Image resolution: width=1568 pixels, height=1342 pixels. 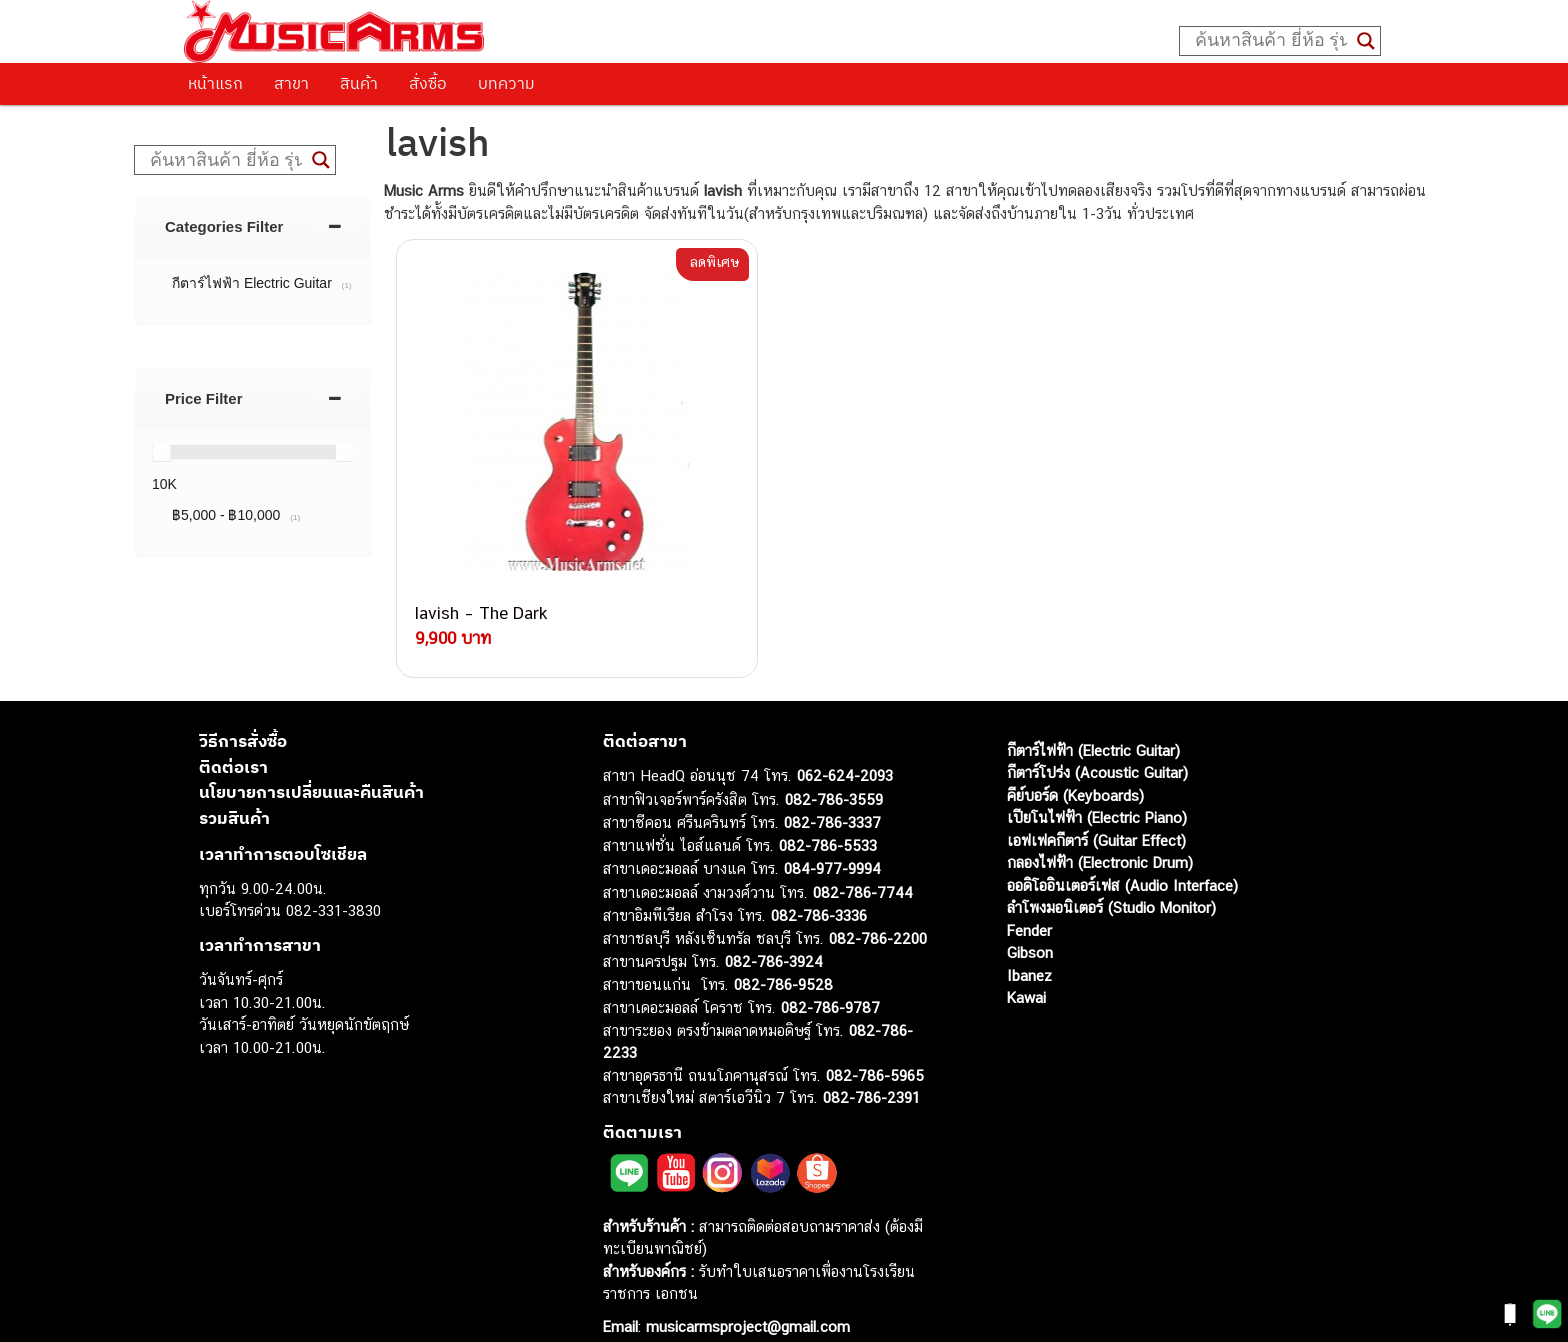 I want to click on 082-786-9528, so click(x=783, y=949).